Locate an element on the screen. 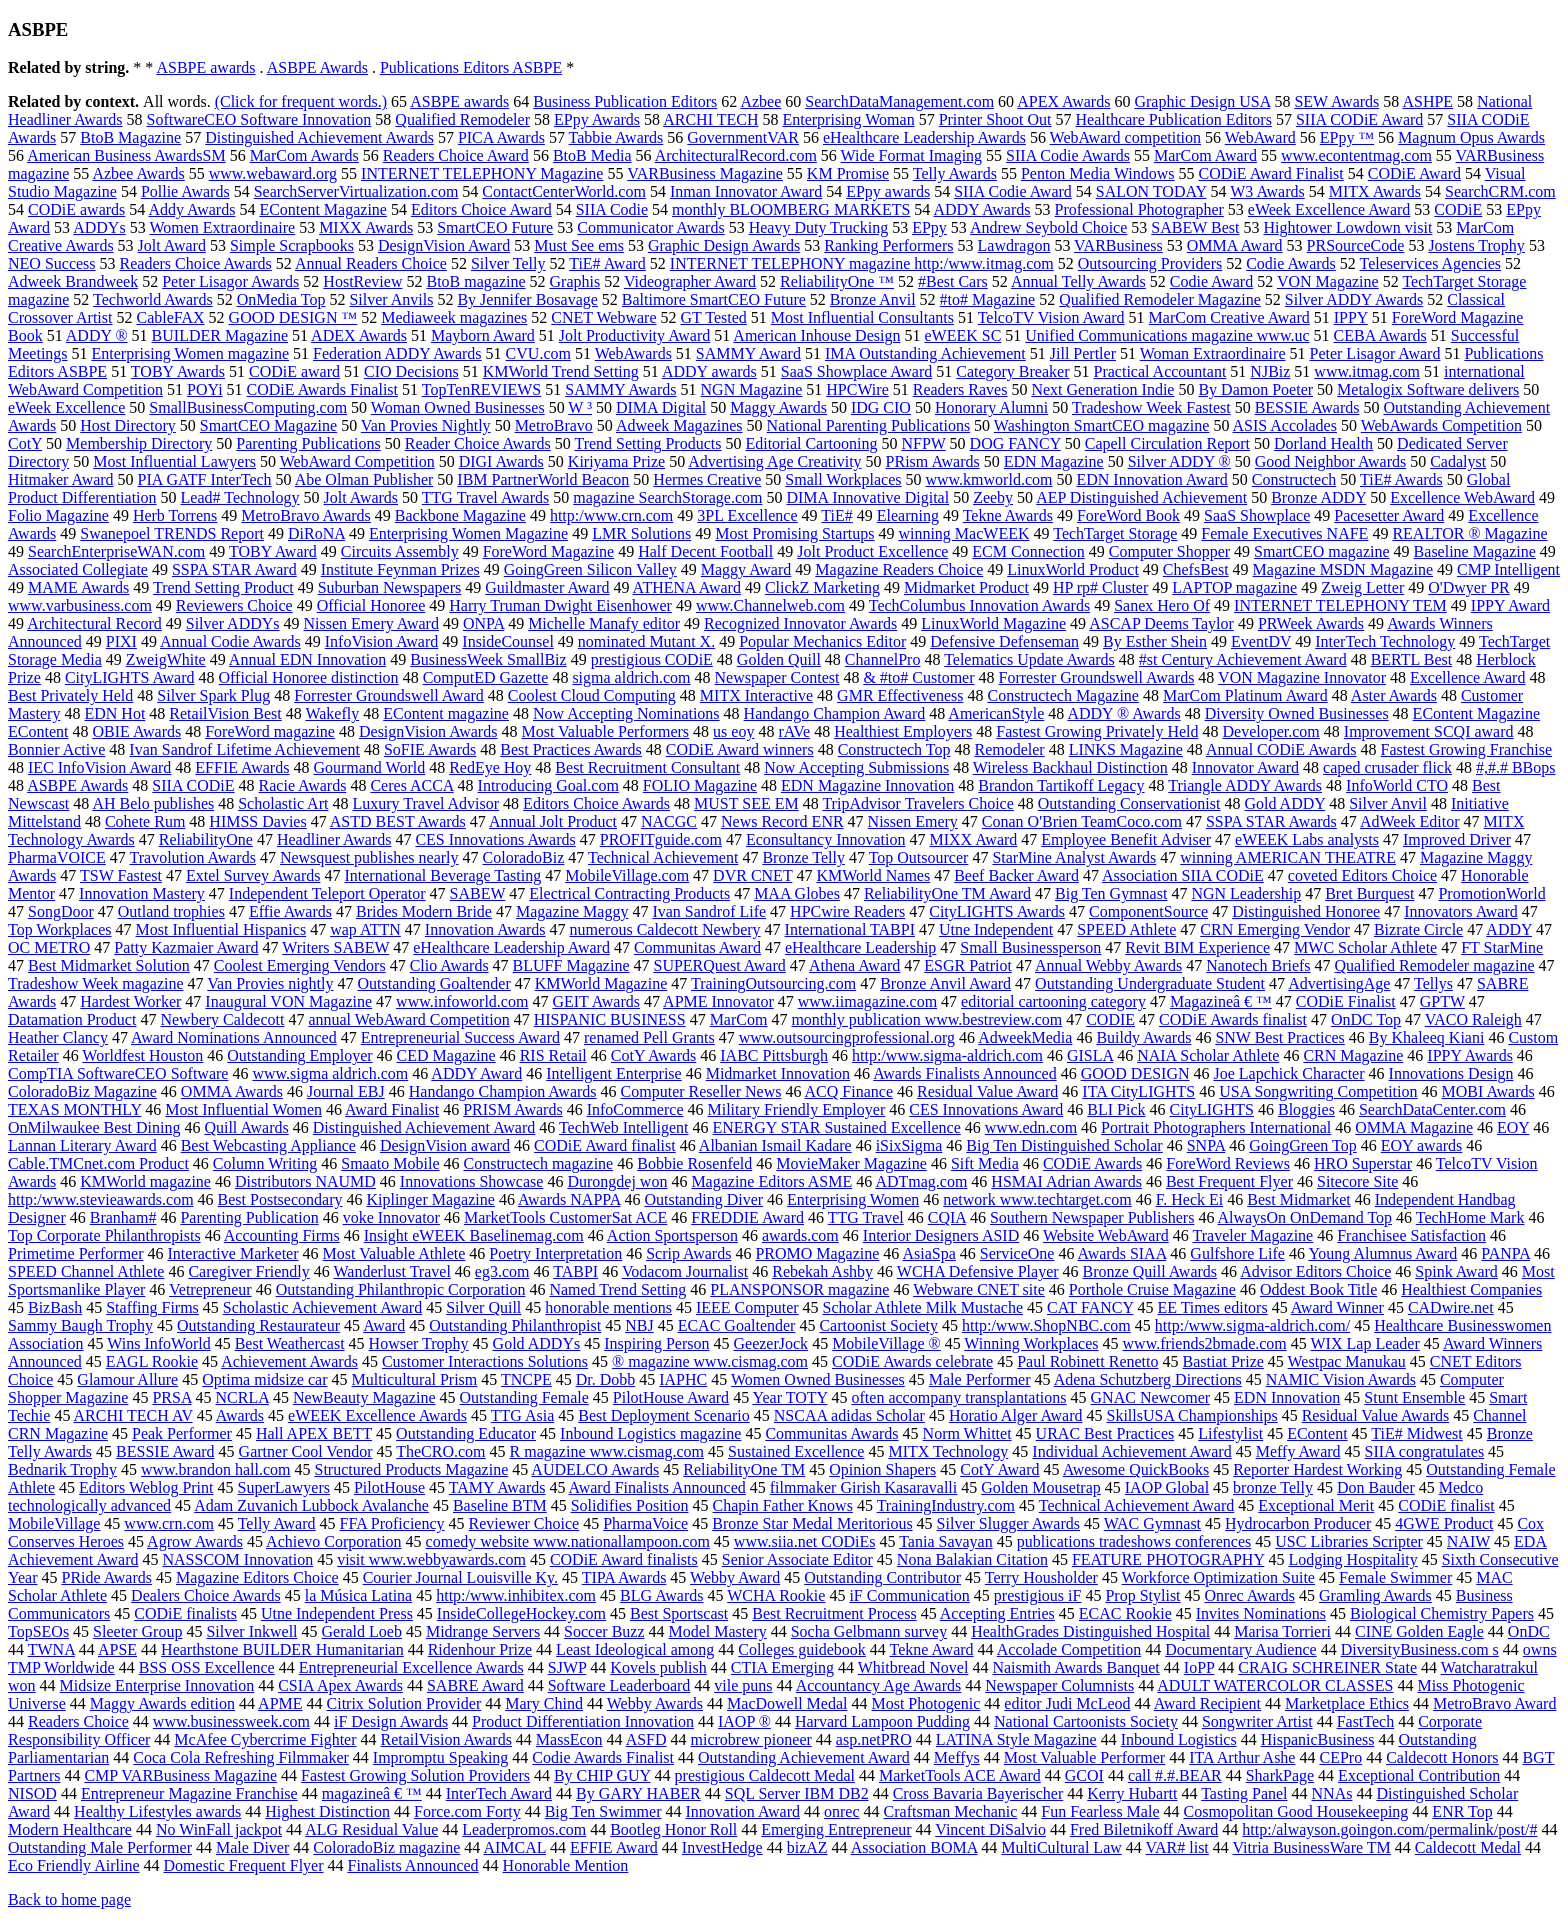 The width and height of the screenshot is (1568, 1925). VON Magazine is located at coordinates (1328, 281).